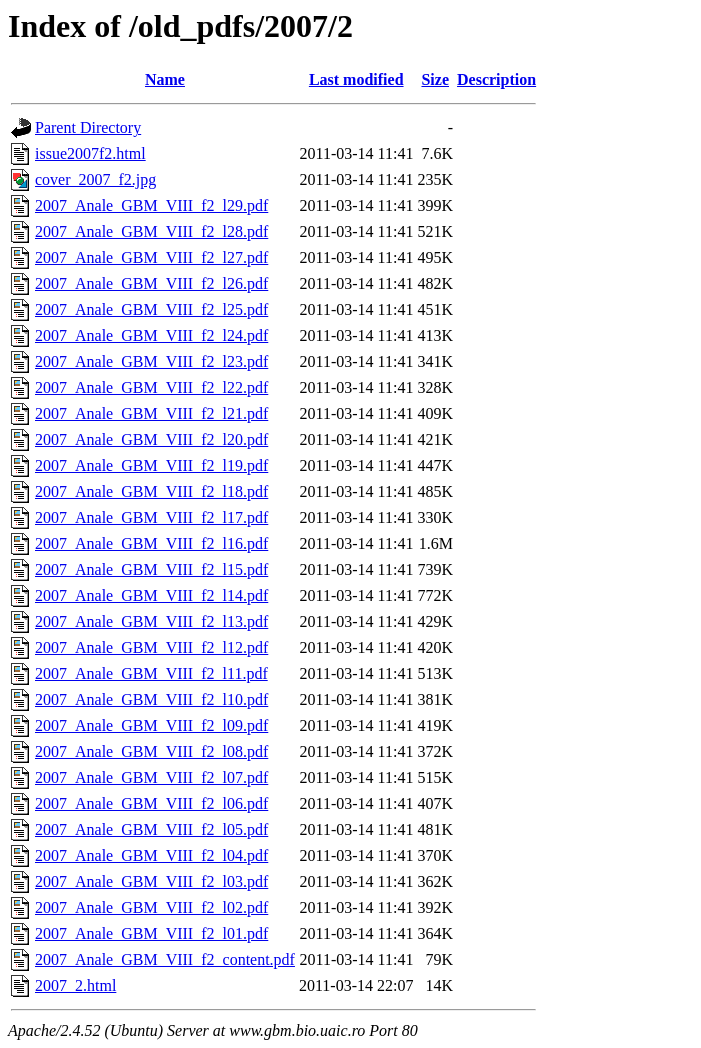 The height and width of the screenshot is (1048, 701). Describe the element at coordinates (90, 153) in the screenshot. I see `issue2007f2.html` at that location.